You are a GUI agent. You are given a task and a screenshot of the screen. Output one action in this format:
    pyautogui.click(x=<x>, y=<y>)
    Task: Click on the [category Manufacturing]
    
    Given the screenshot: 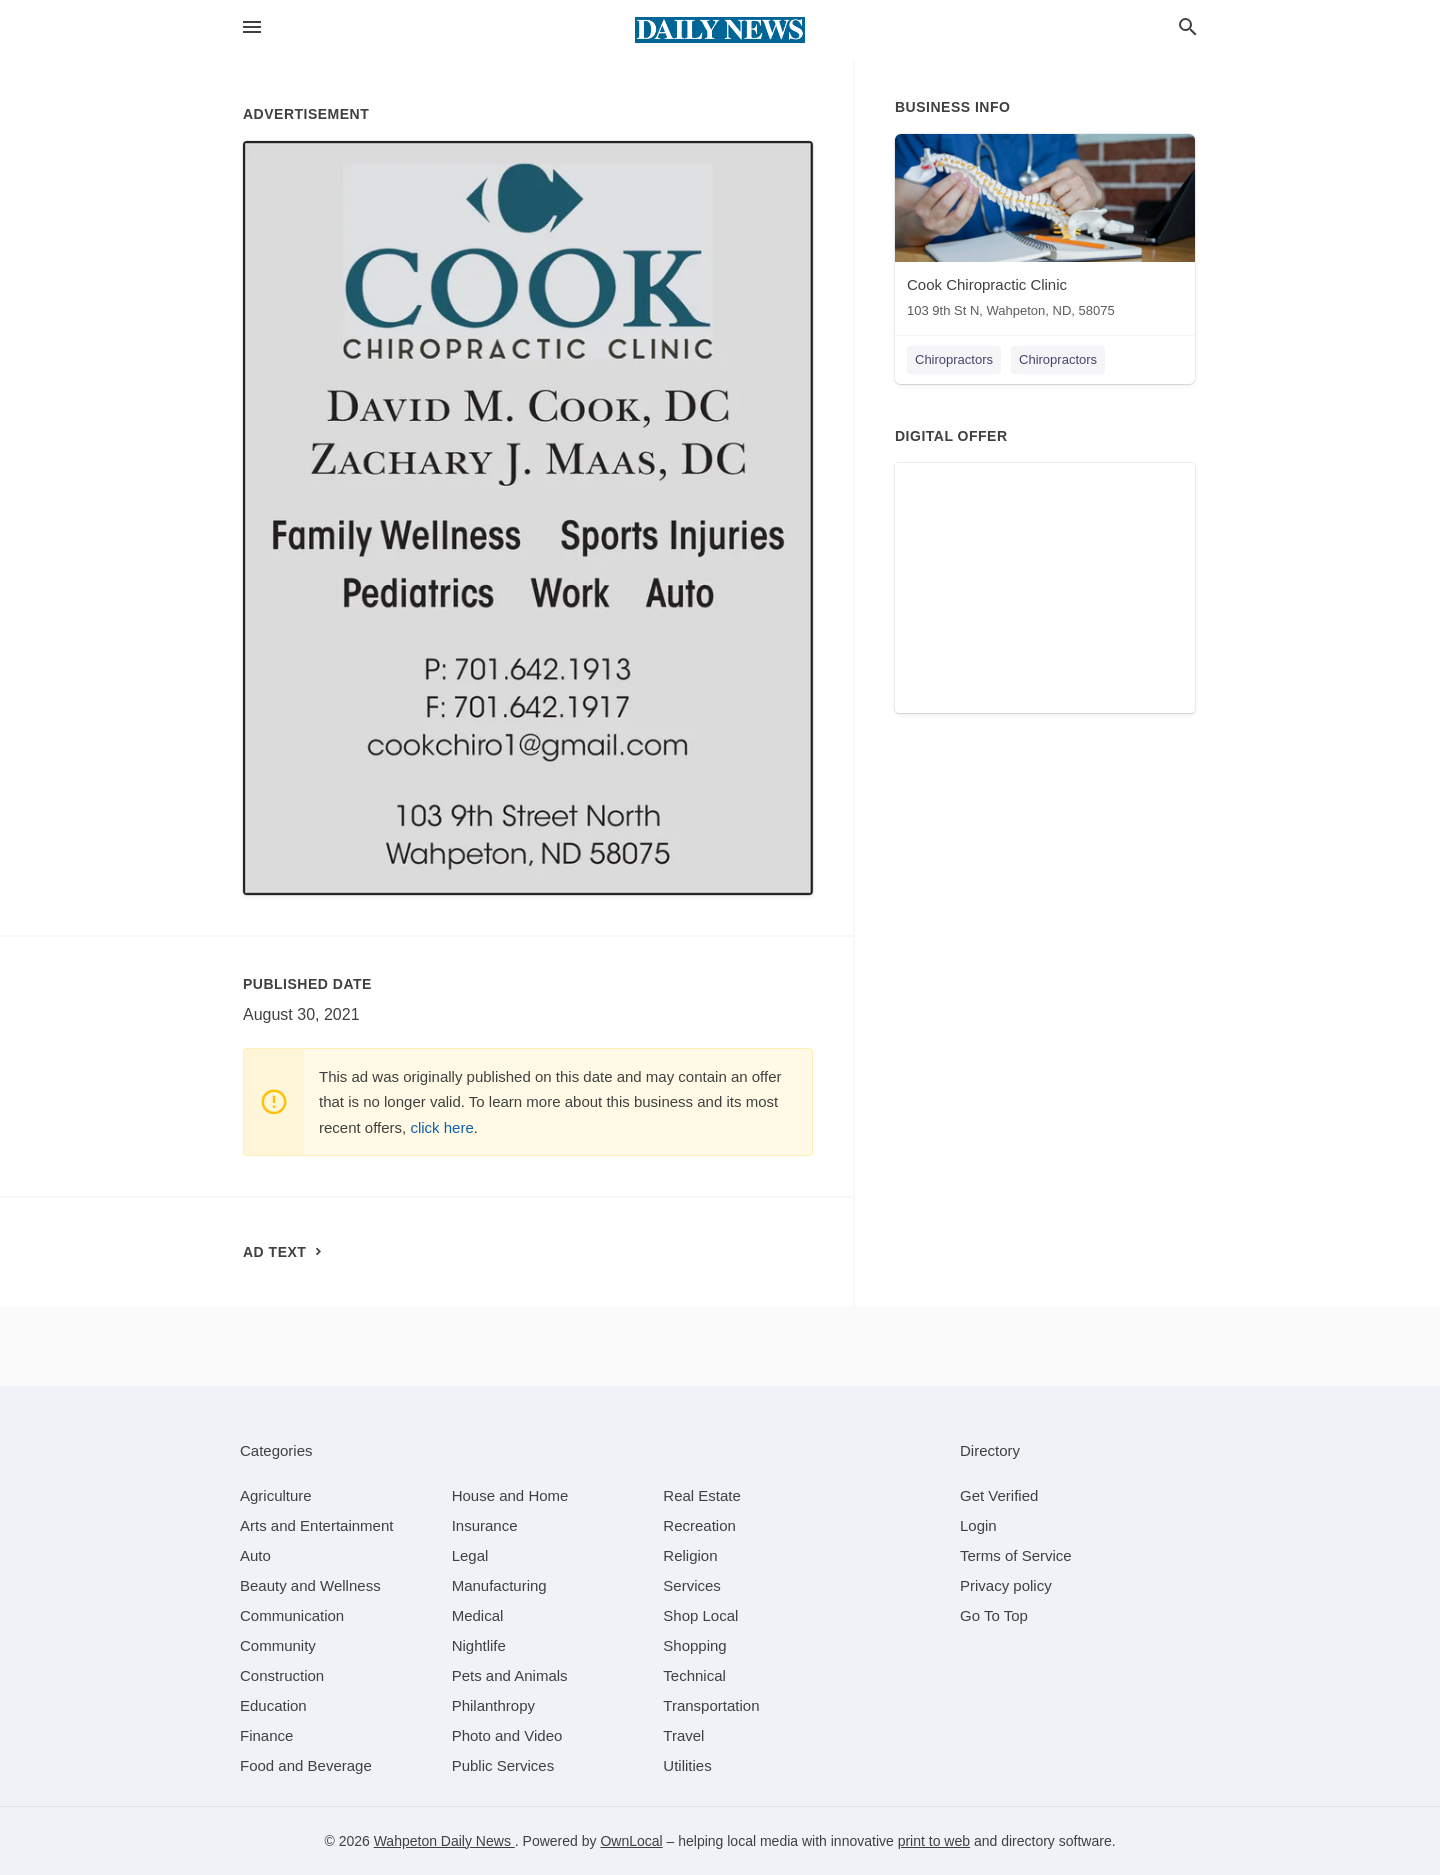 What is the action you would take?
    pyautogui.click(x=499, y=1585)
    